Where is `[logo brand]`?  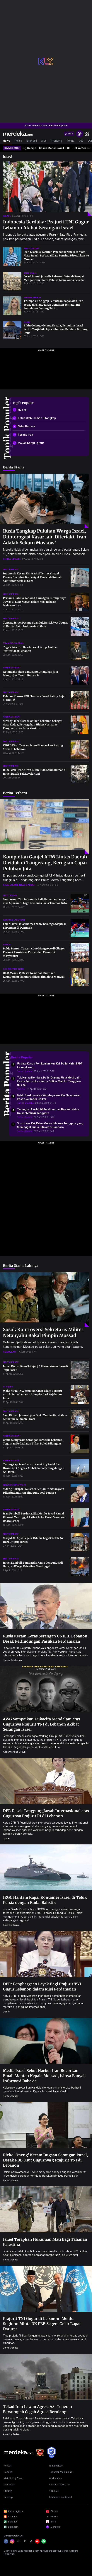 [logo brand] is located at coordinates (40, 2452).